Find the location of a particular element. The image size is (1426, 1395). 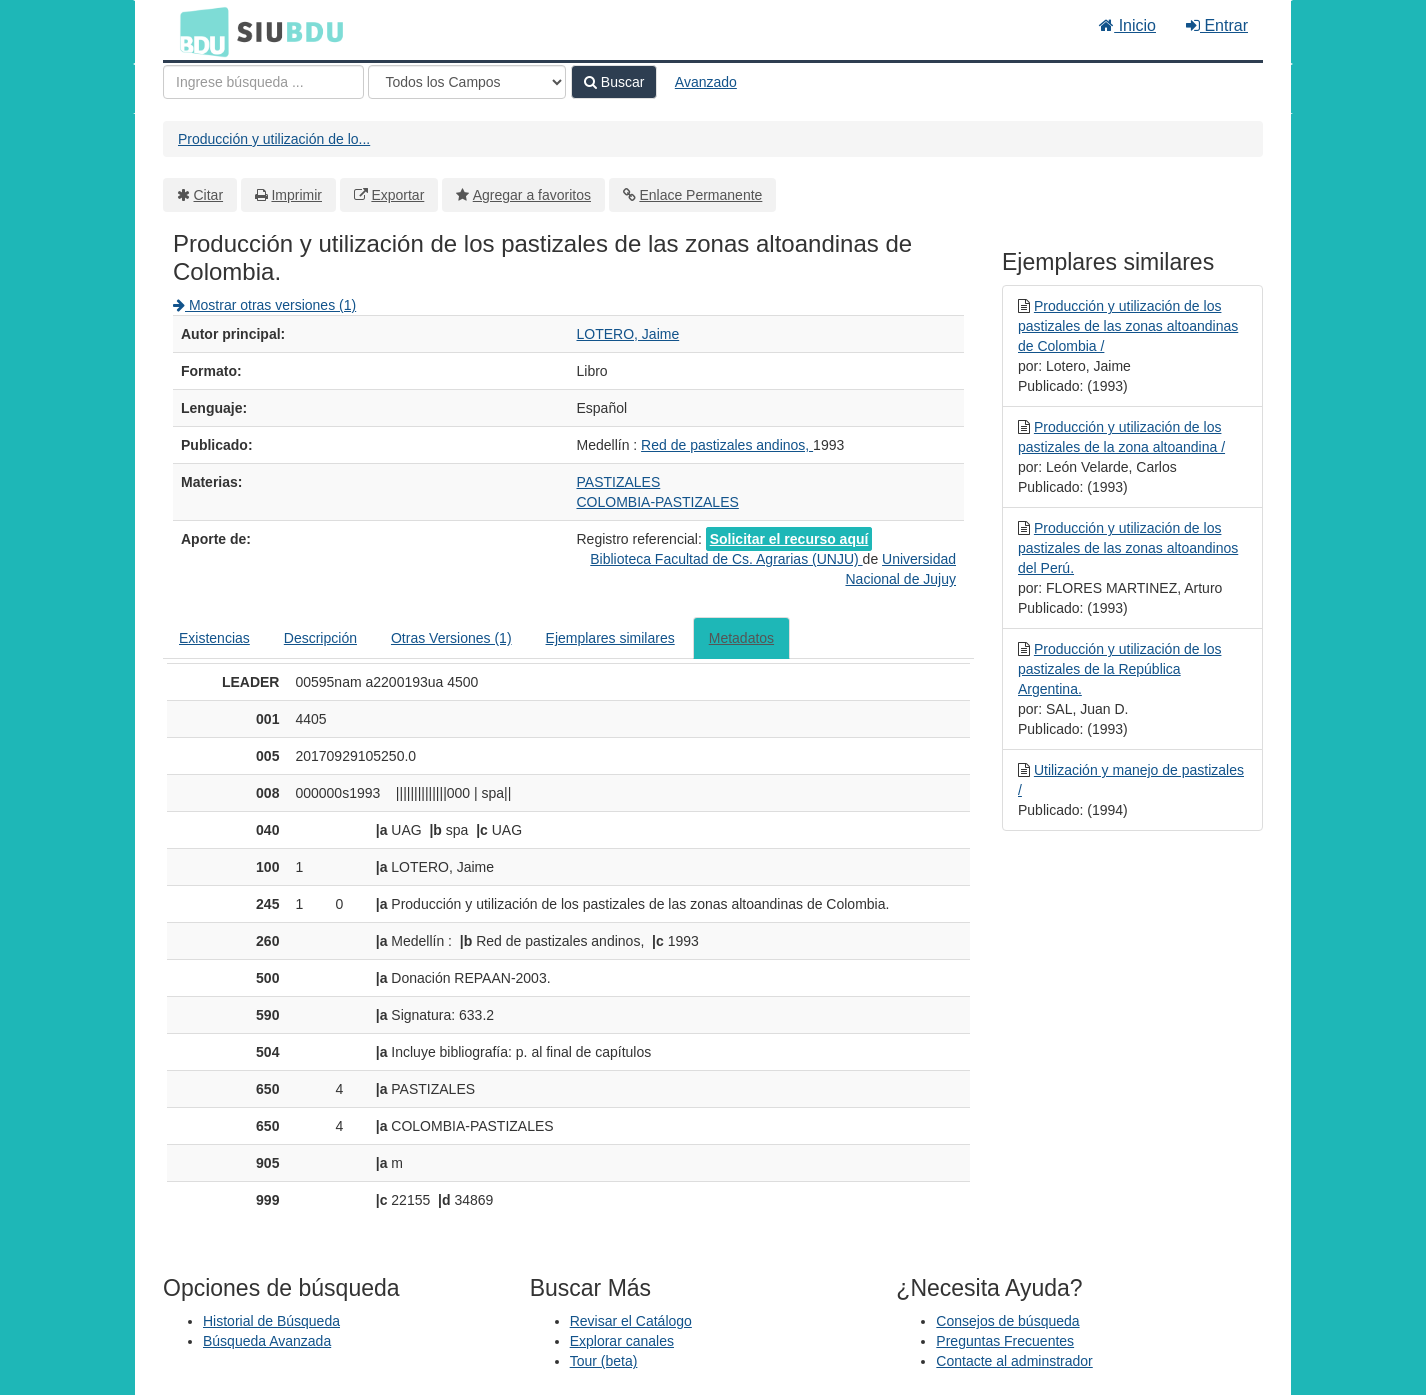

Contacte al adminstrador is located at coordinates (1014, 1361).